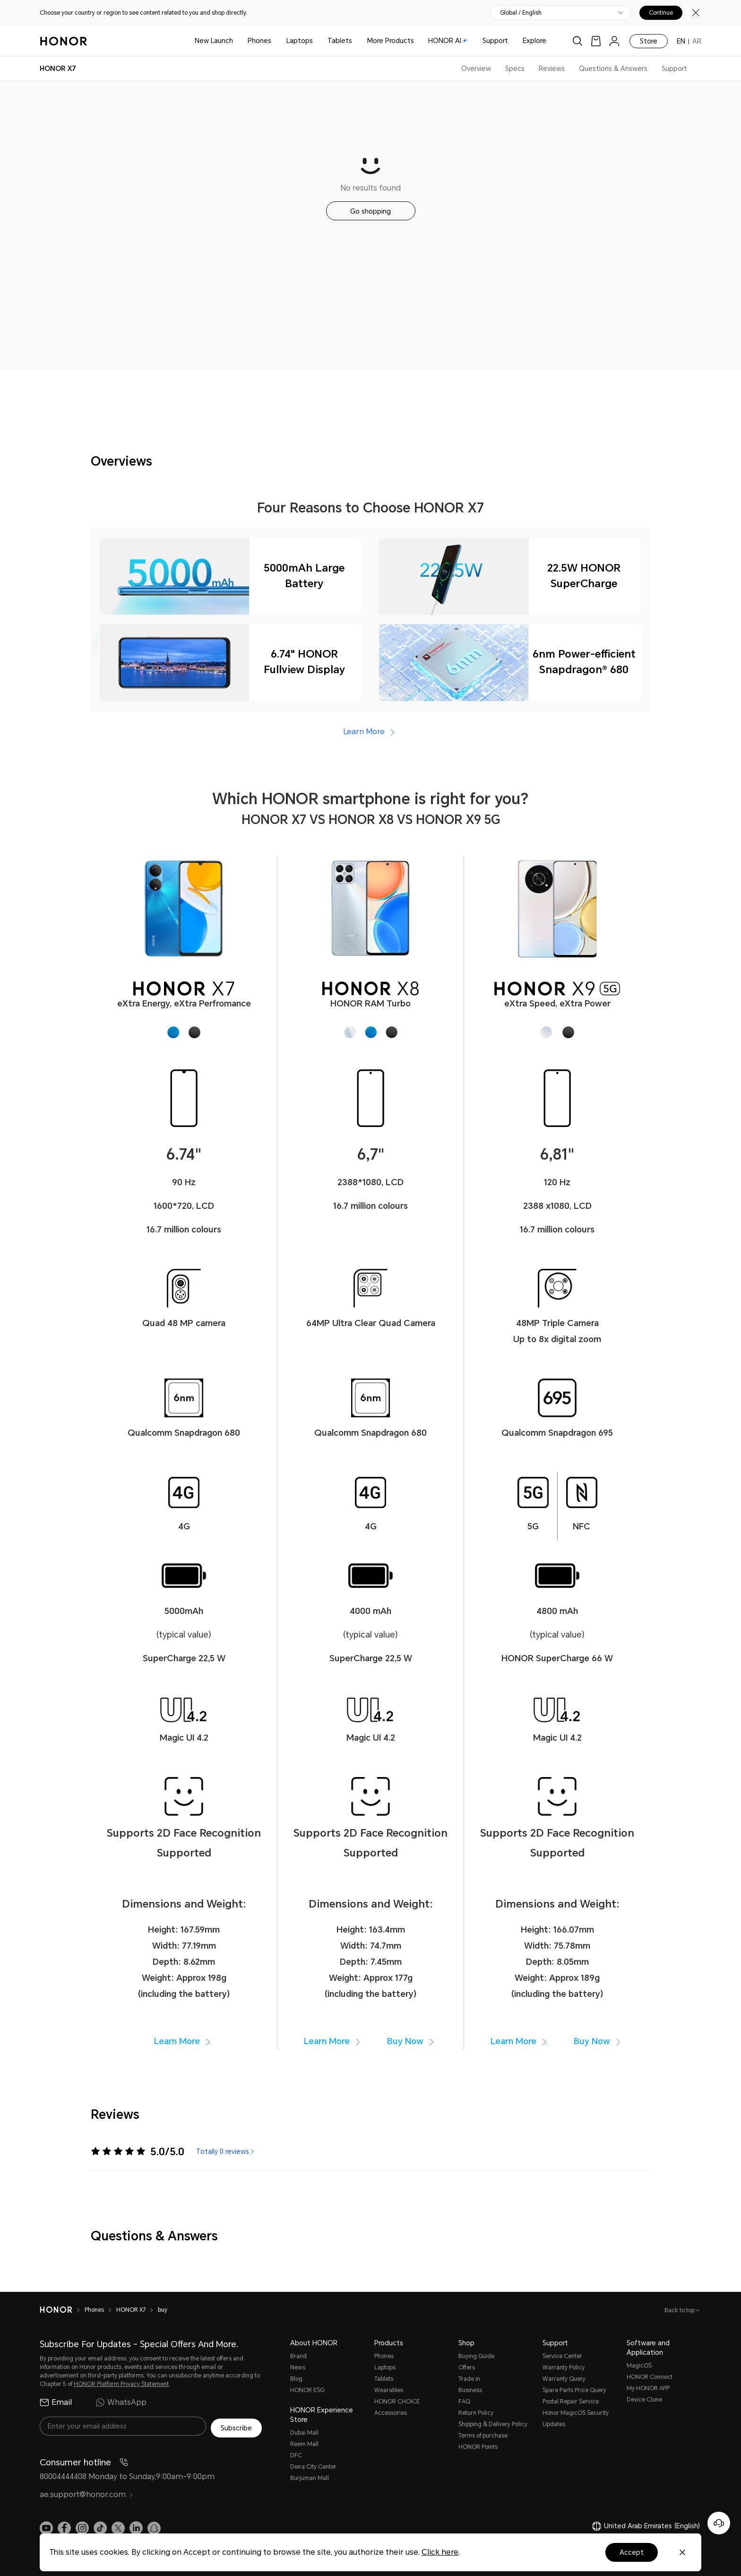  I want to click on HONOR Platform Privacy Statement, so click(121, 2384).